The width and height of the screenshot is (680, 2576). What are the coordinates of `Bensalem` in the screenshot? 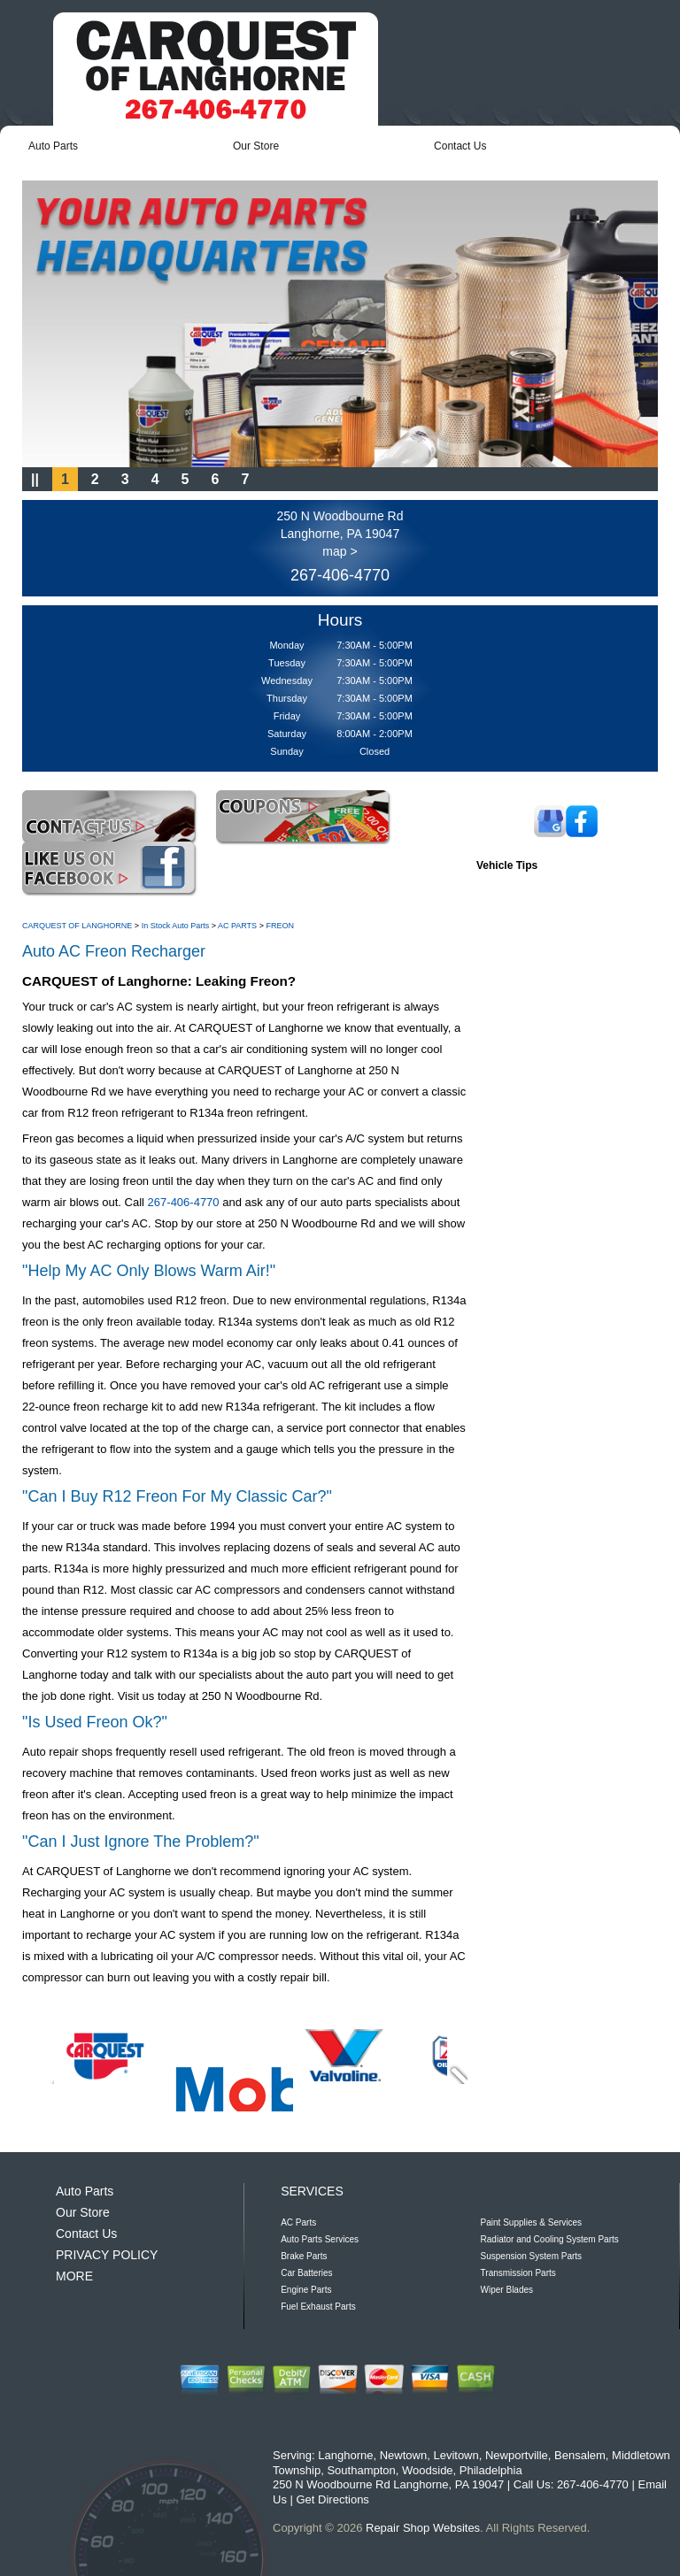 It's located at (580, 2455).